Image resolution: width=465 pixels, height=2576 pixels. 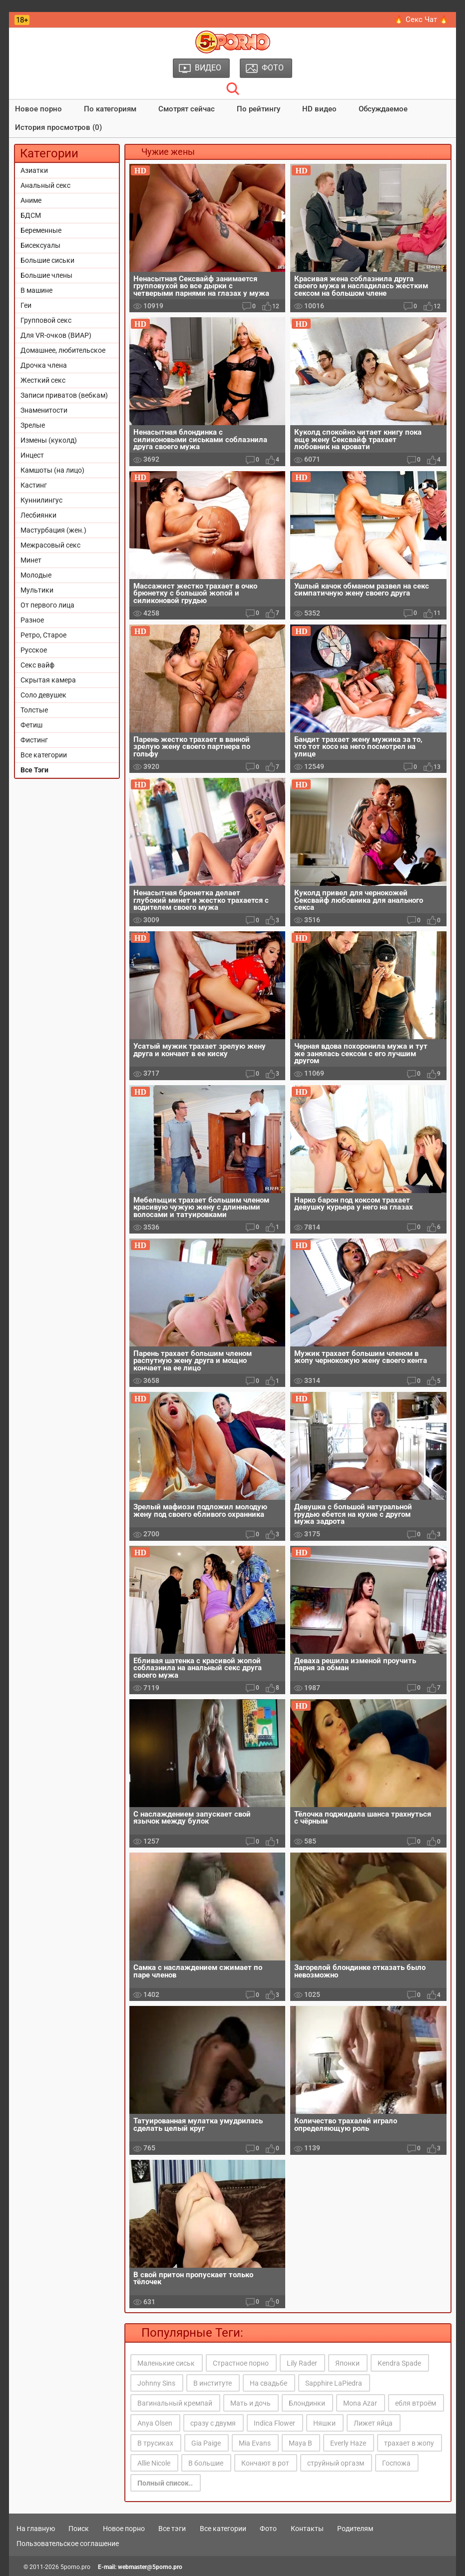 What do you see at coordinates (75, 2567) in the screenshot?
I see `5porno.pro` at bounding box center [75, 2567].